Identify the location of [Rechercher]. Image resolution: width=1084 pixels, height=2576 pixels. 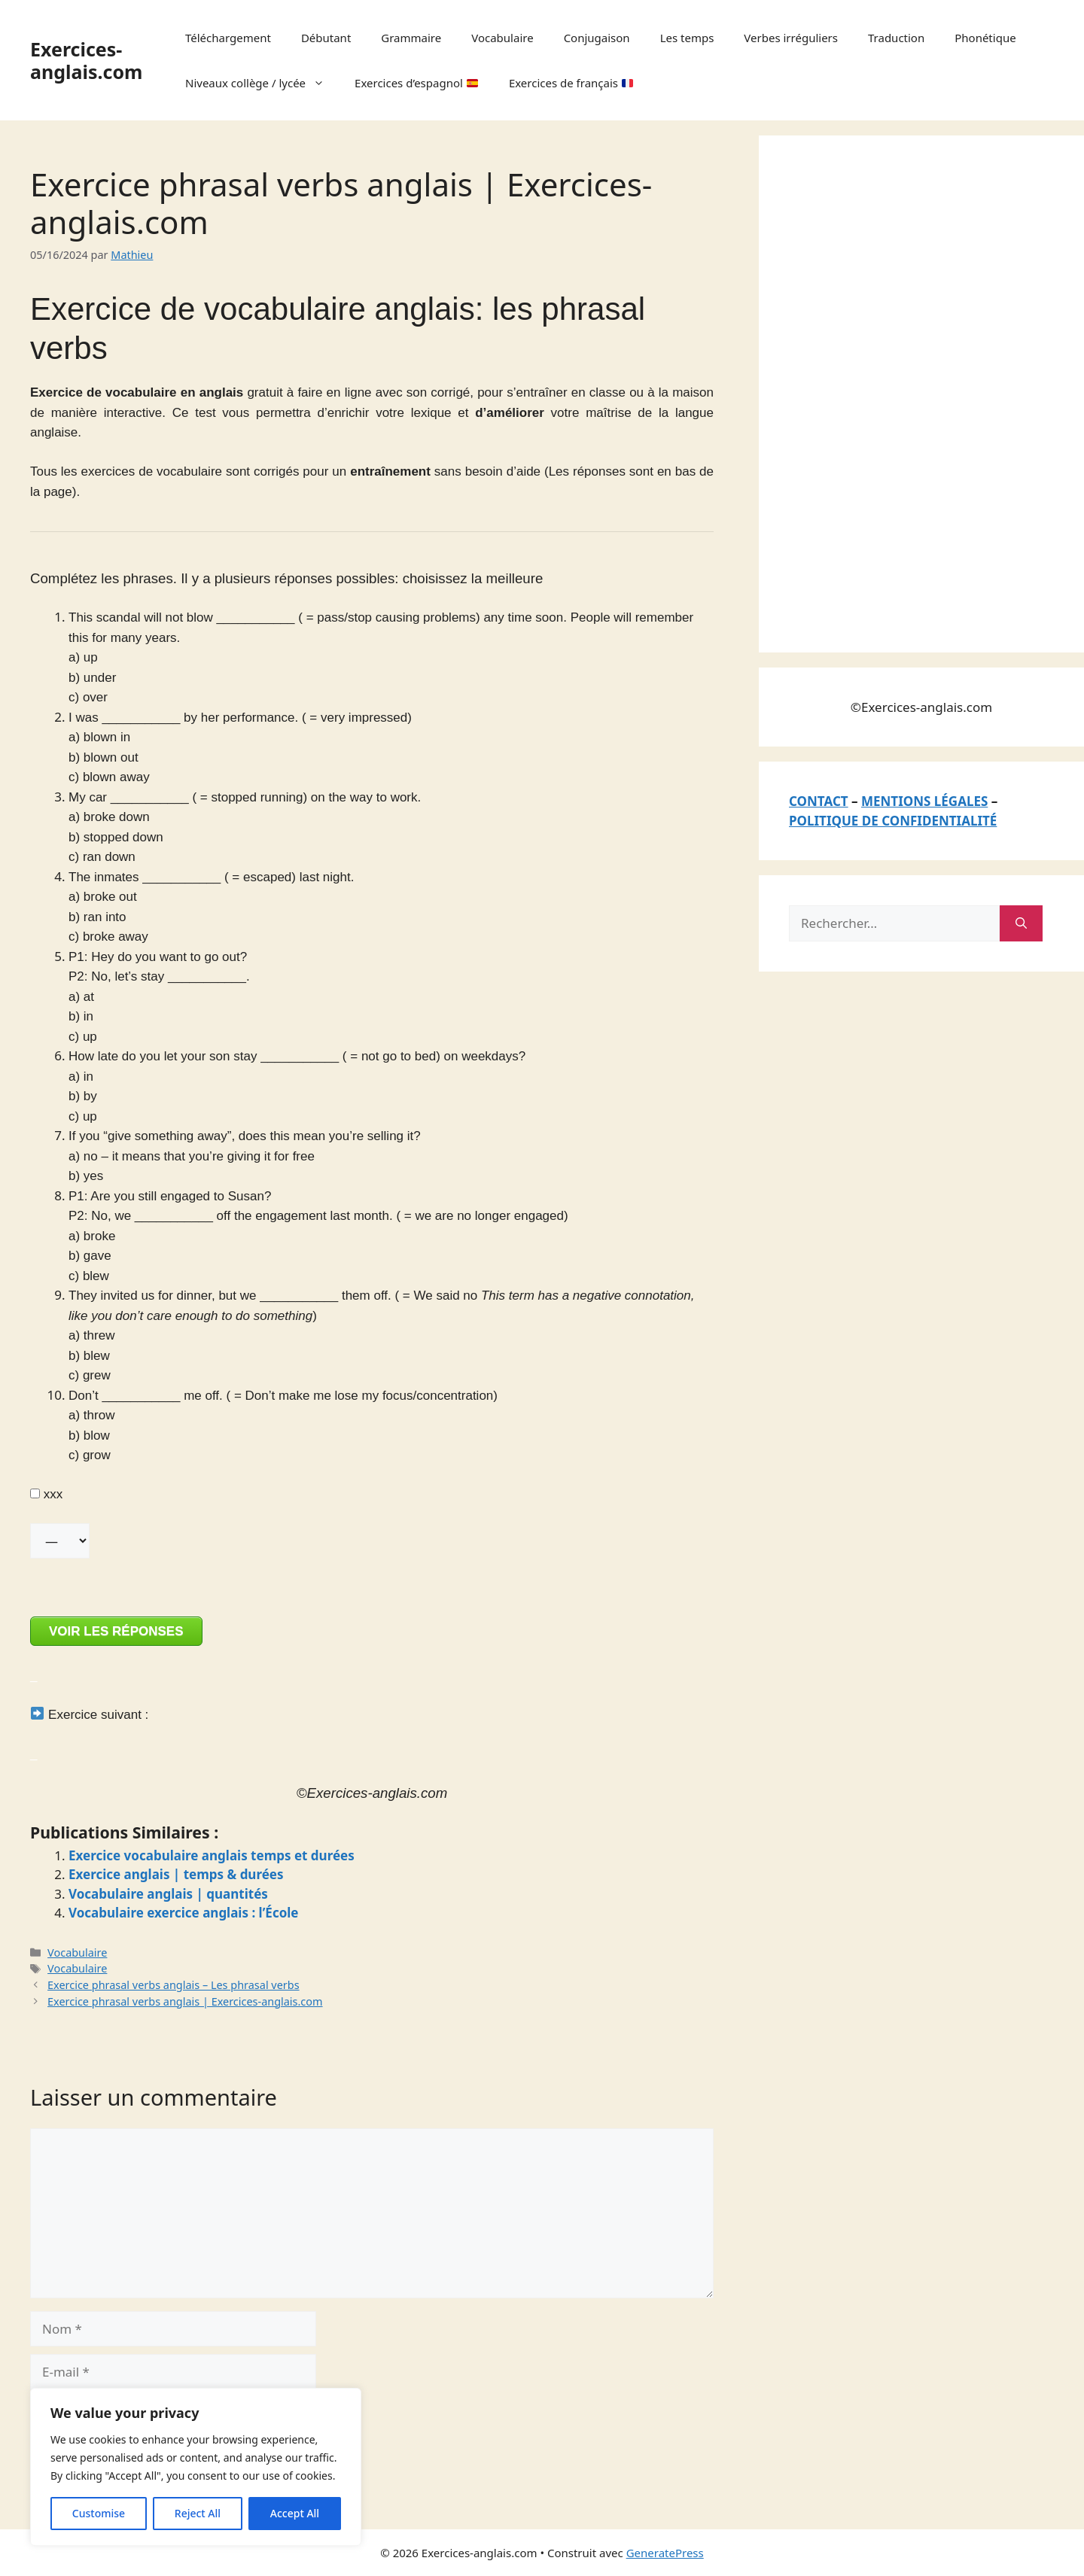
(1021, 923).